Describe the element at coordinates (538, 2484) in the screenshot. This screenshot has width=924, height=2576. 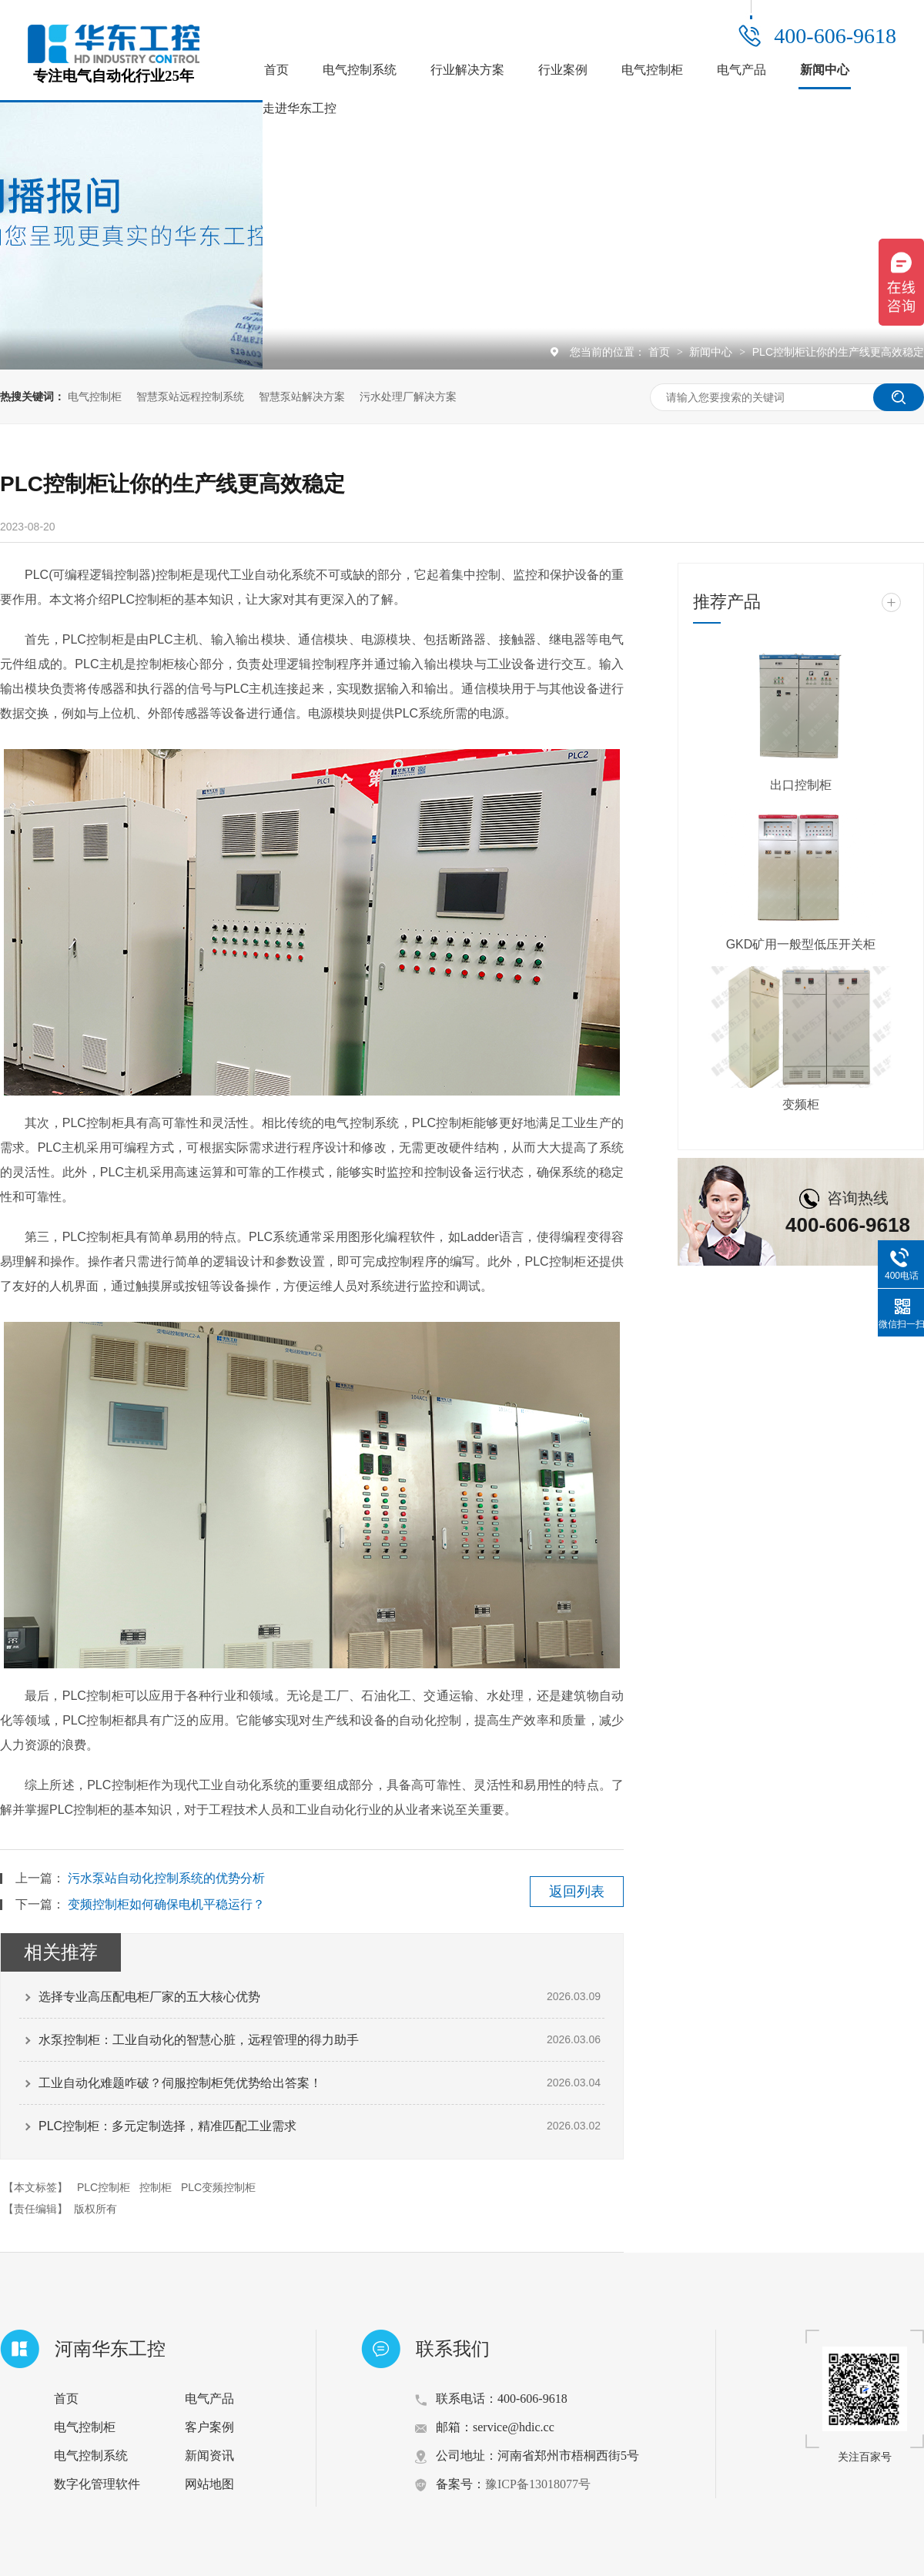
I see `豫ICP备13018077号` at that location.